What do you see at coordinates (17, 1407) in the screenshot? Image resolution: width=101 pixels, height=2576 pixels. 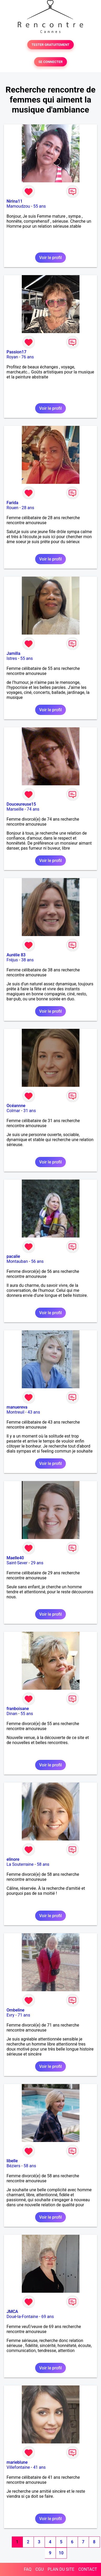 I see `manuereva` at bounding box center [17, 1407].